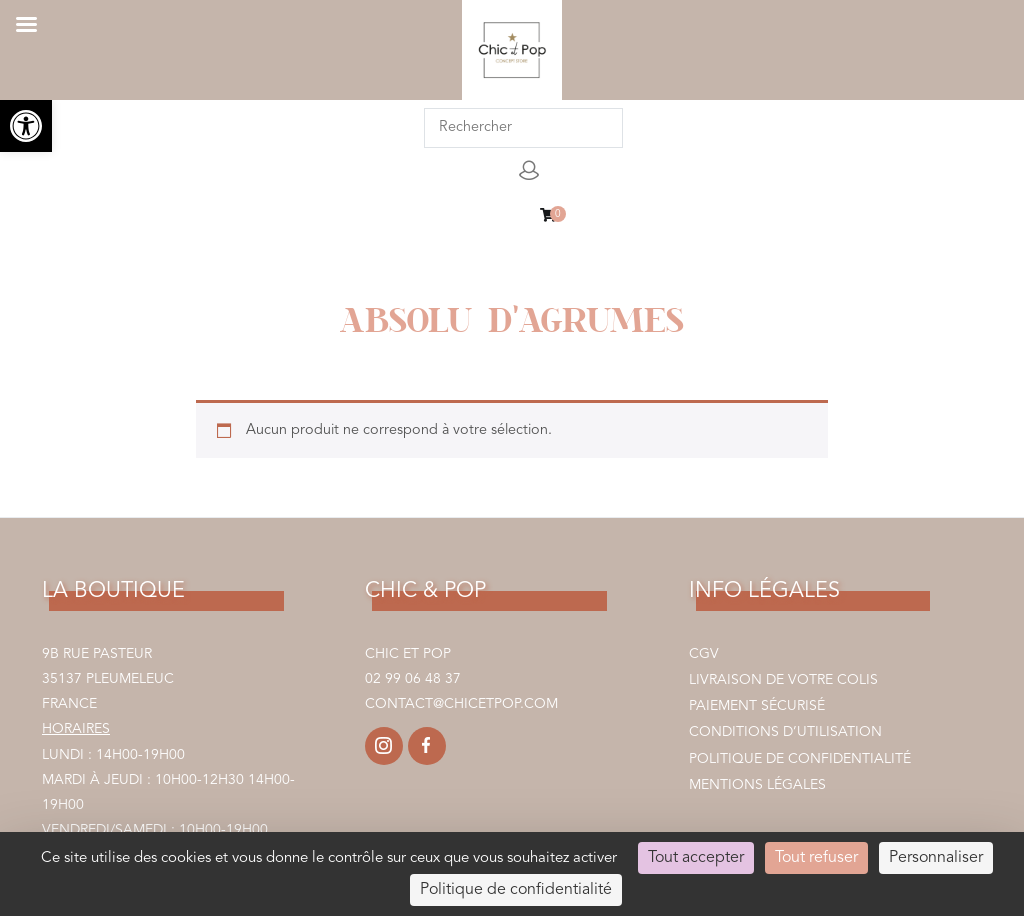 The height and width of the screenshot is (916, 1024). What do you see at coordinates (785, 732) in the screenshot?
I see `Conditions d’utilisation [link]` at bounding box center [785, 732].